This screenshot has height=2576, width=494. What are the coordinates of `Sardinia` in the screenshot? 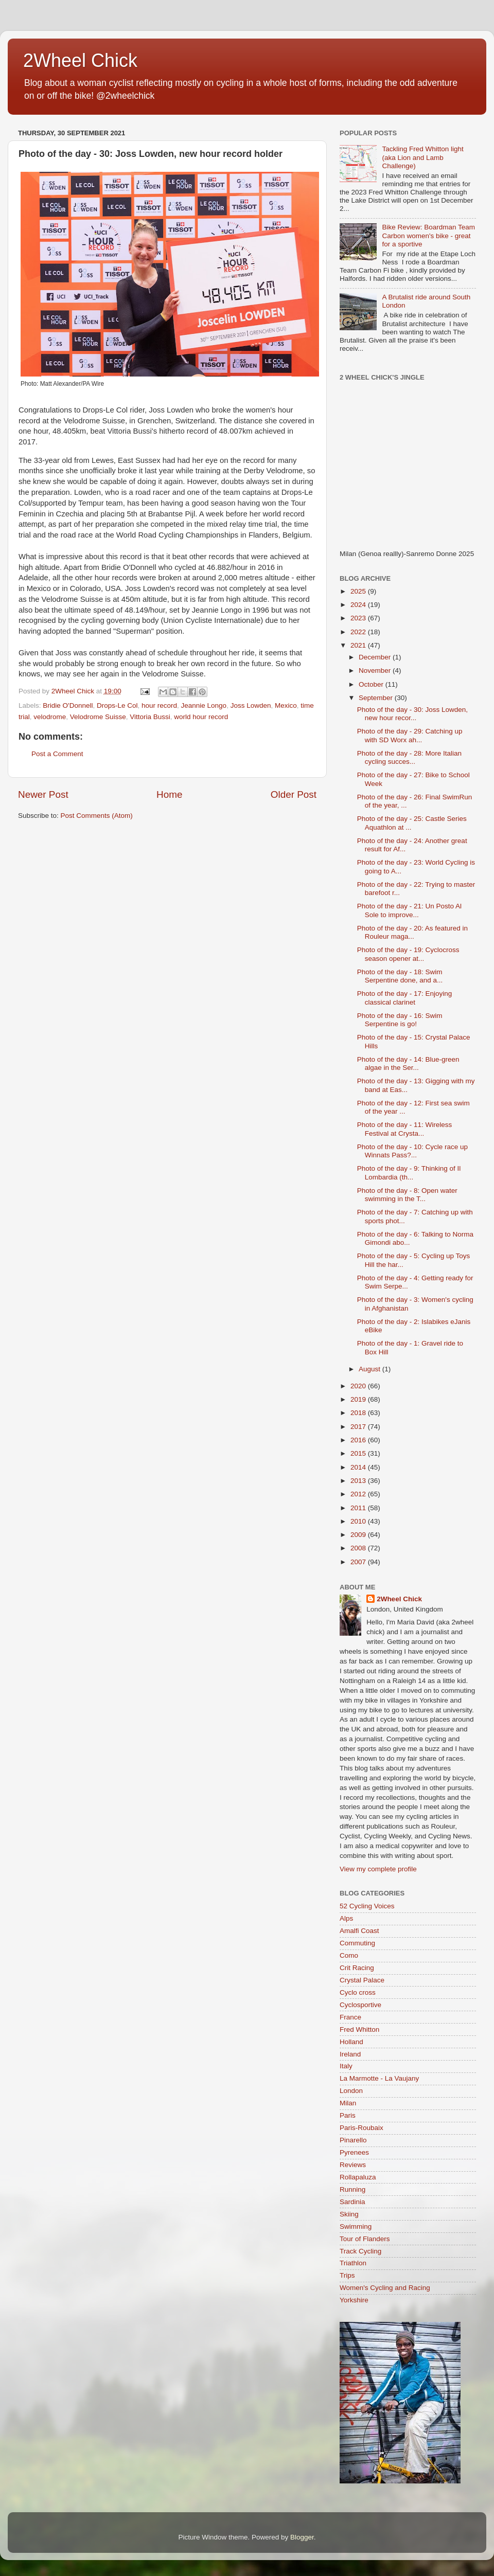 It's located at (352, 2202).